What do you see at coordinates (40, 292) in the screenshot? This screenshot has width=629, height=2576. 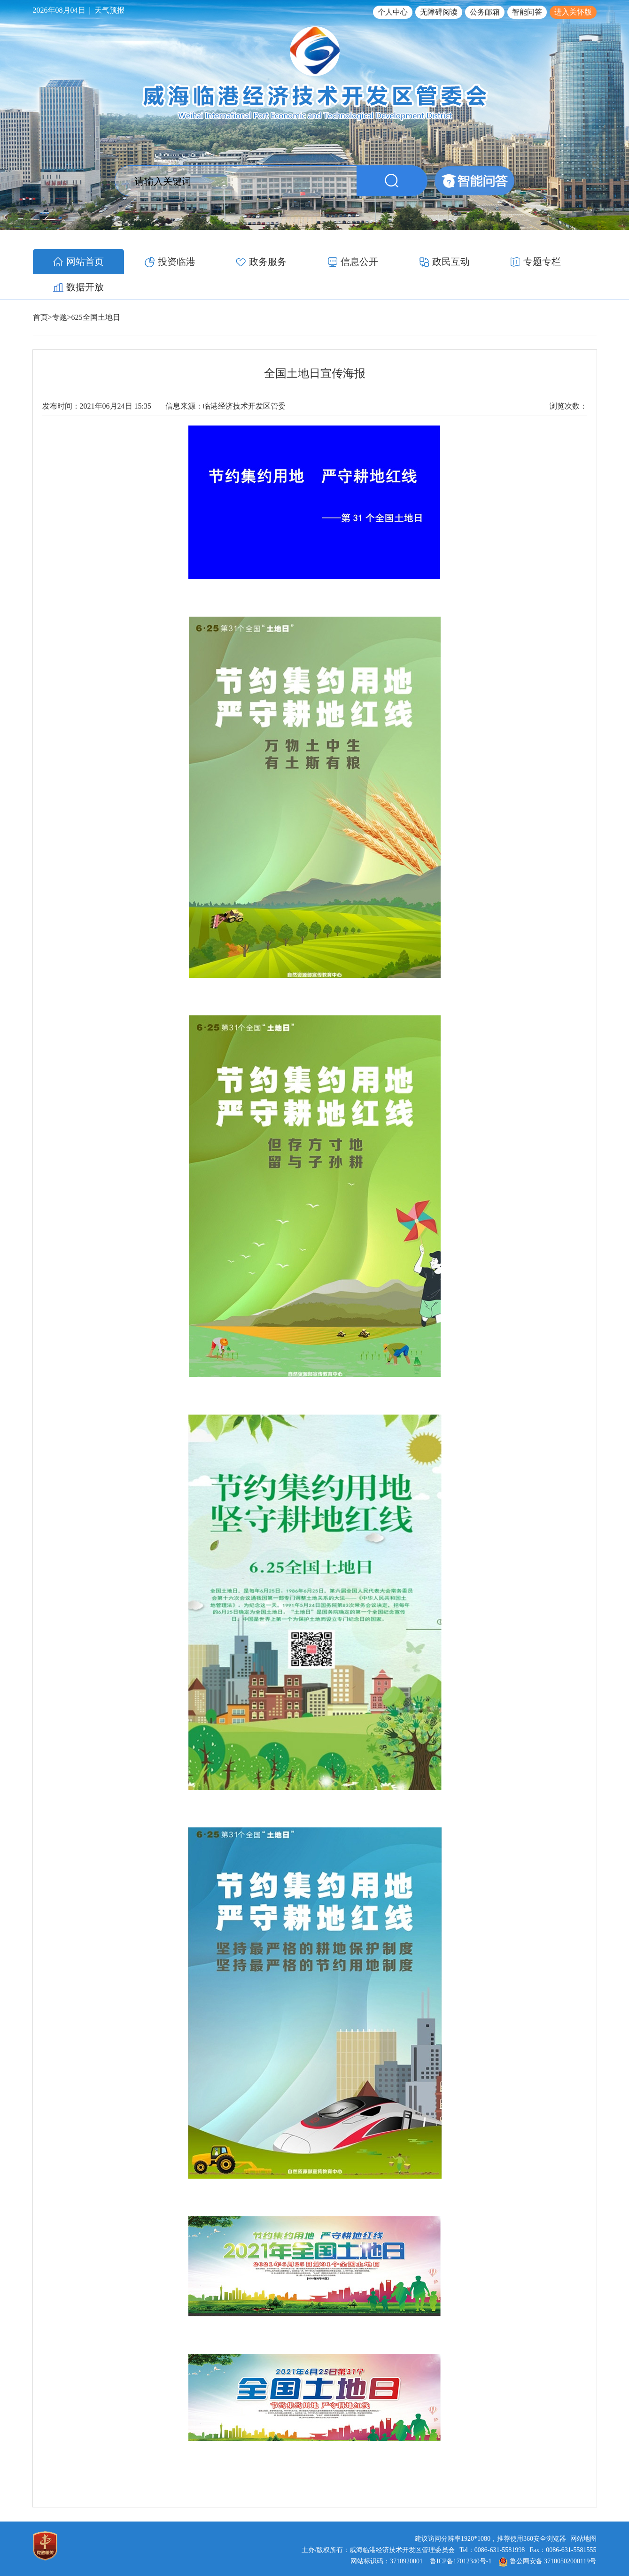 I see `首页` at bounding box center [40, 292].